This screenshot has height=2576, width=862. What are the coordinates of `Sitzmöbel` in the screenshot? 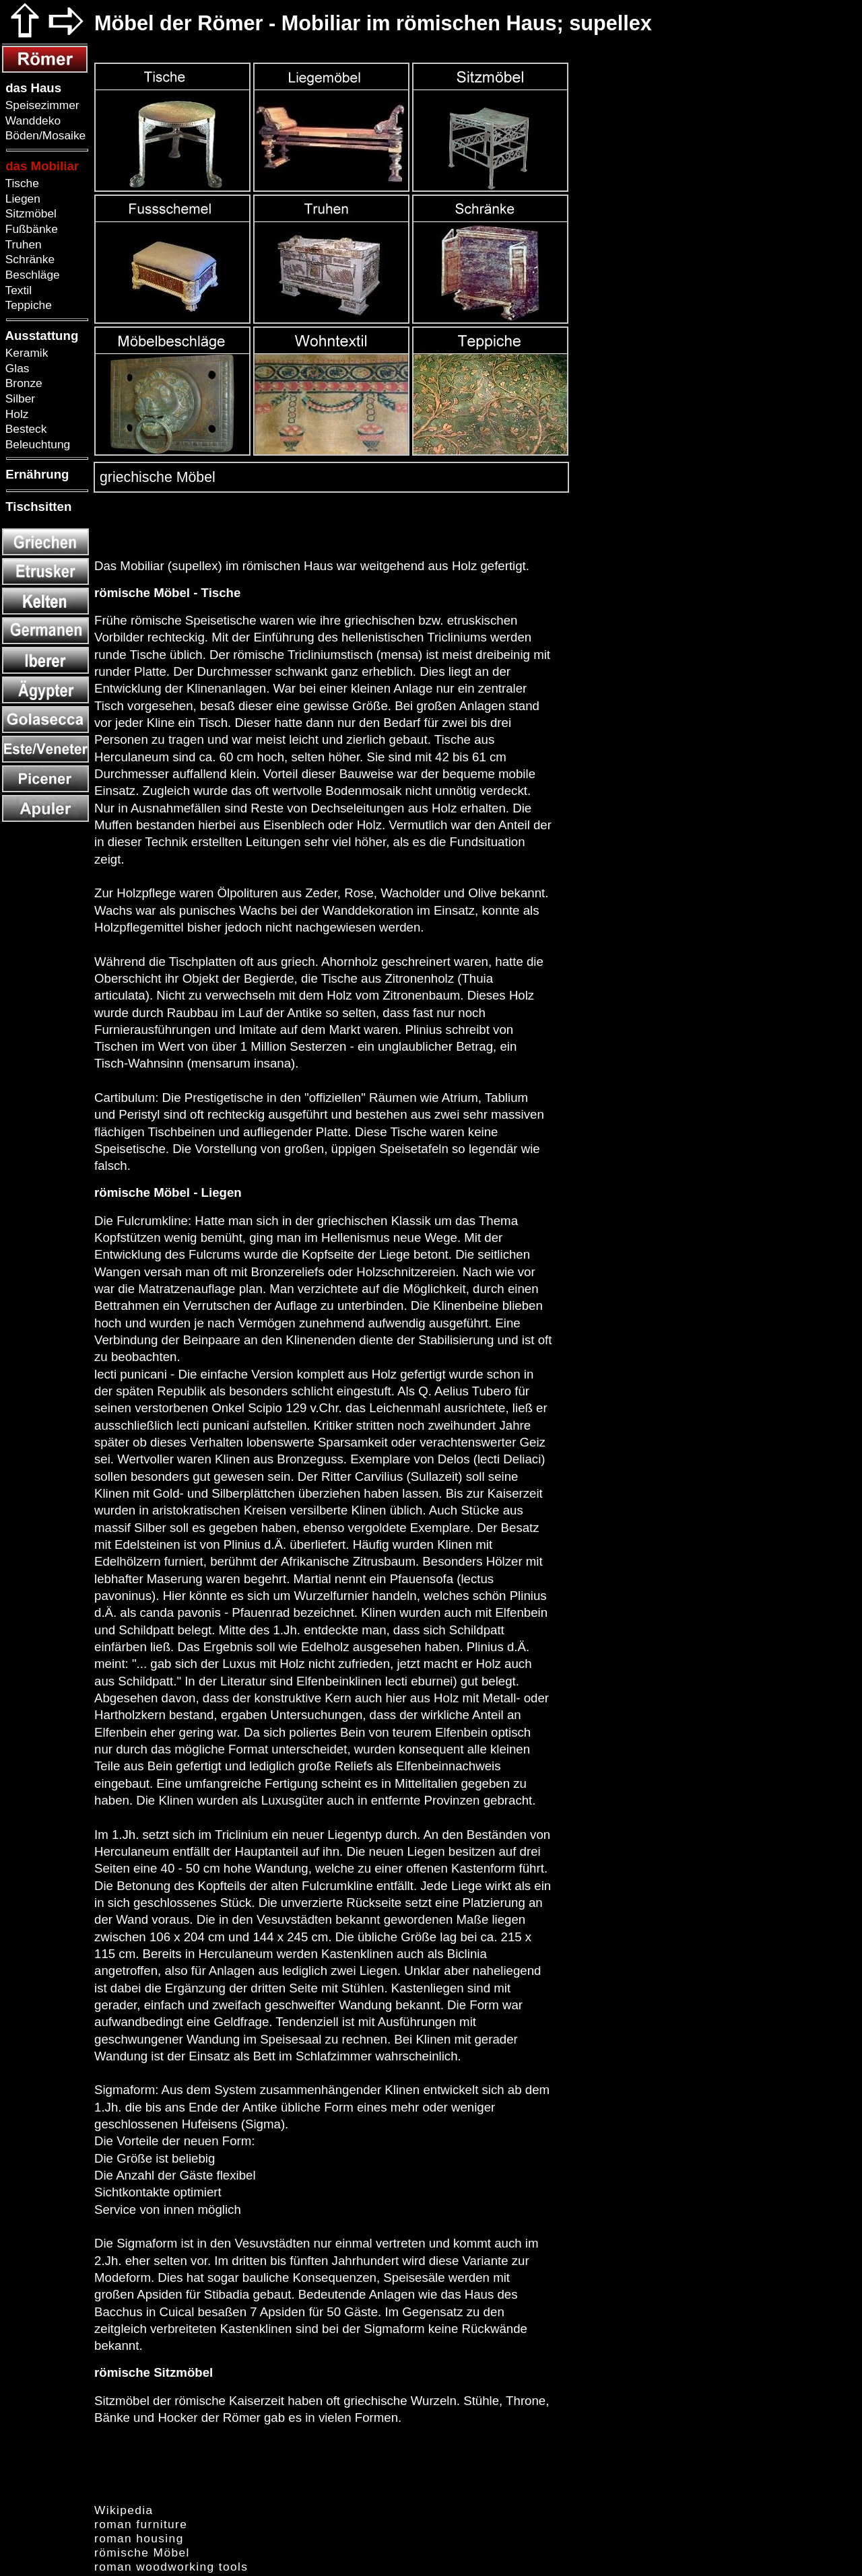 It's located at (29, 213).